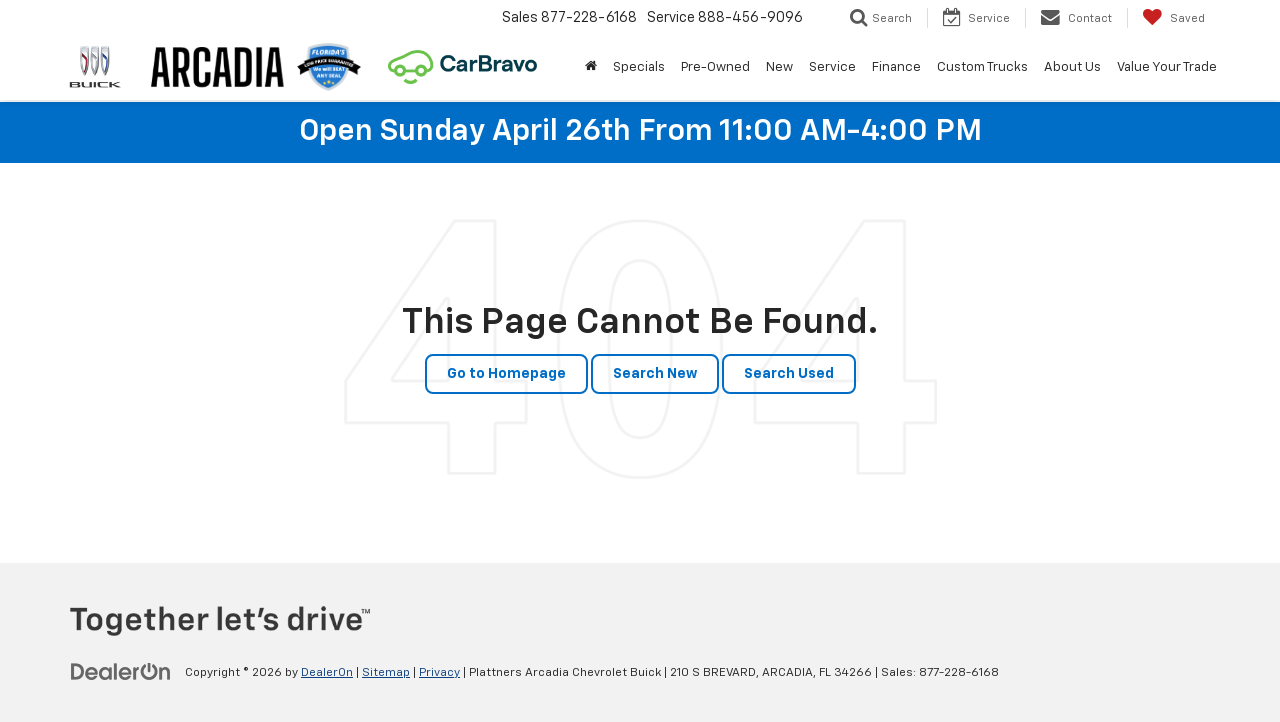 The width and height of the screenshot is (1280, 722). I want to click on Pre-Owned [button], so click(715, 67).